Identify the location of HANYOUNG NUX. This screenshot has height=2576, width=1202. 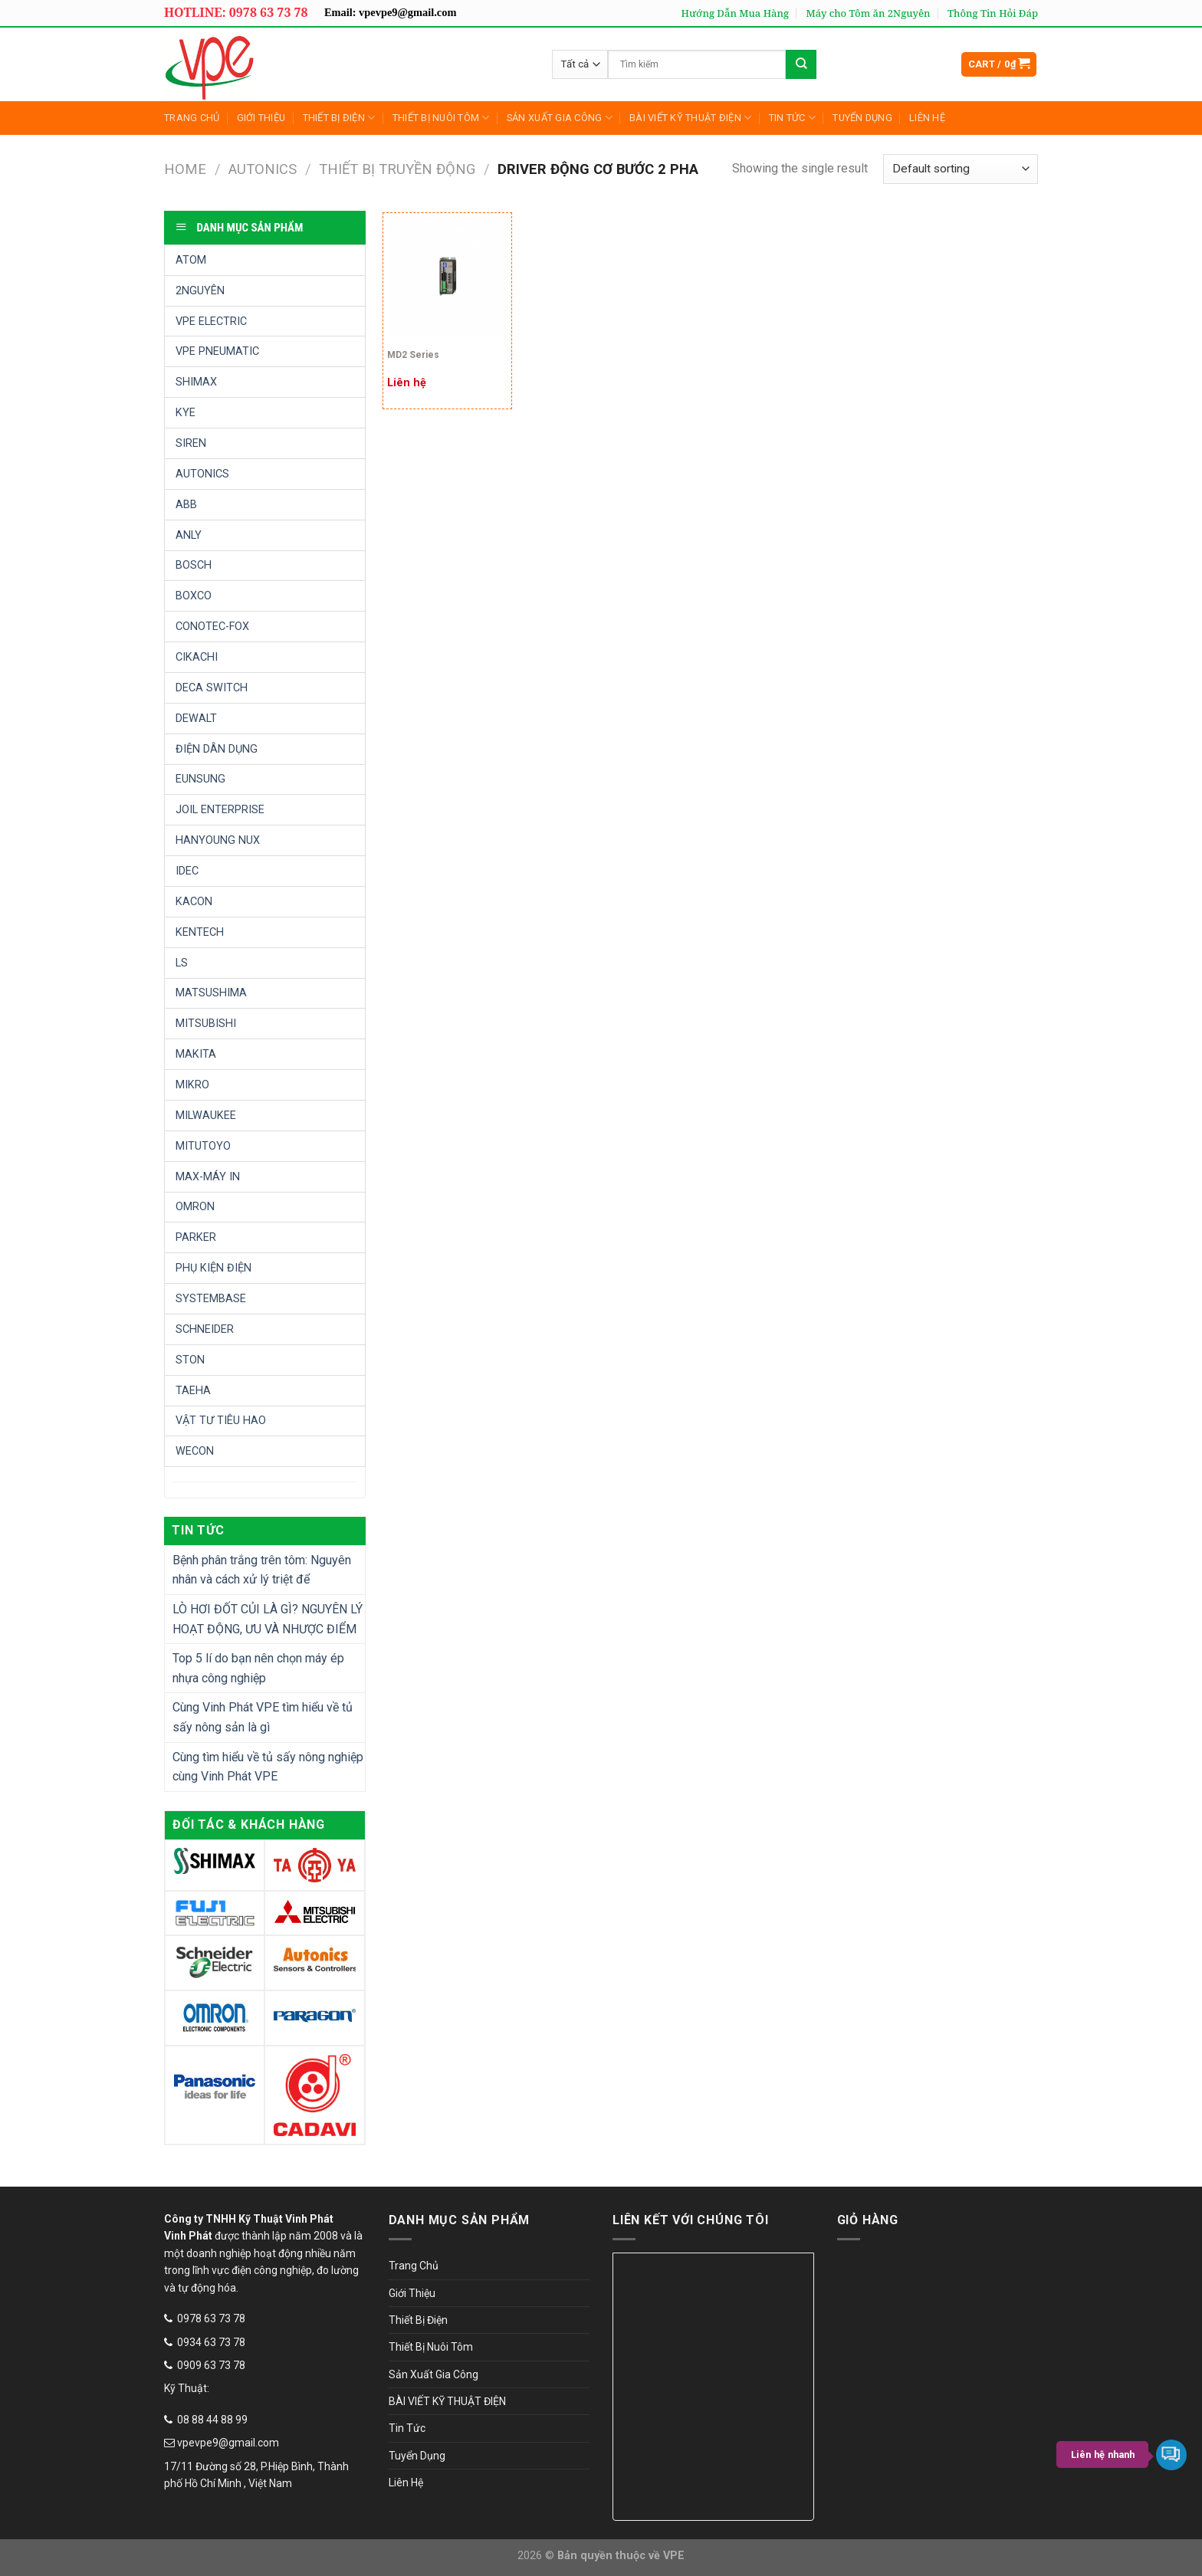
(218, 840).